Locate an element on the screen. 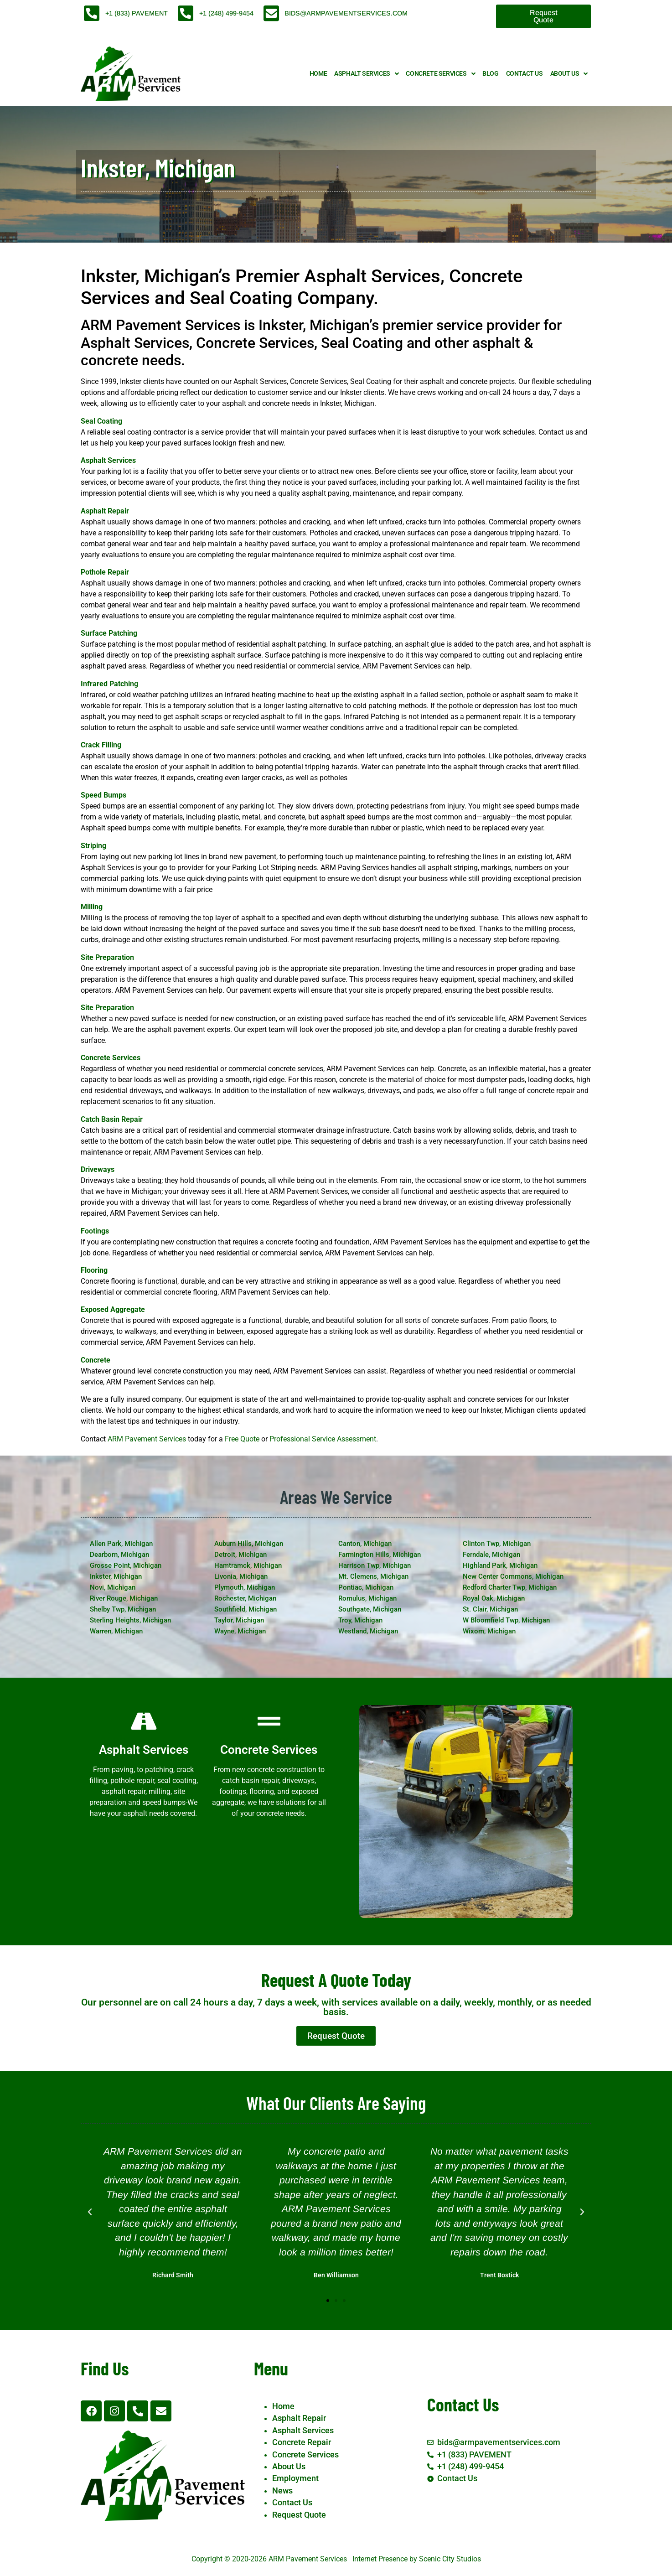 Image resolution: width=672 pixels, height=2576 pixels. Contact Us is located at coordinates (524, 74).